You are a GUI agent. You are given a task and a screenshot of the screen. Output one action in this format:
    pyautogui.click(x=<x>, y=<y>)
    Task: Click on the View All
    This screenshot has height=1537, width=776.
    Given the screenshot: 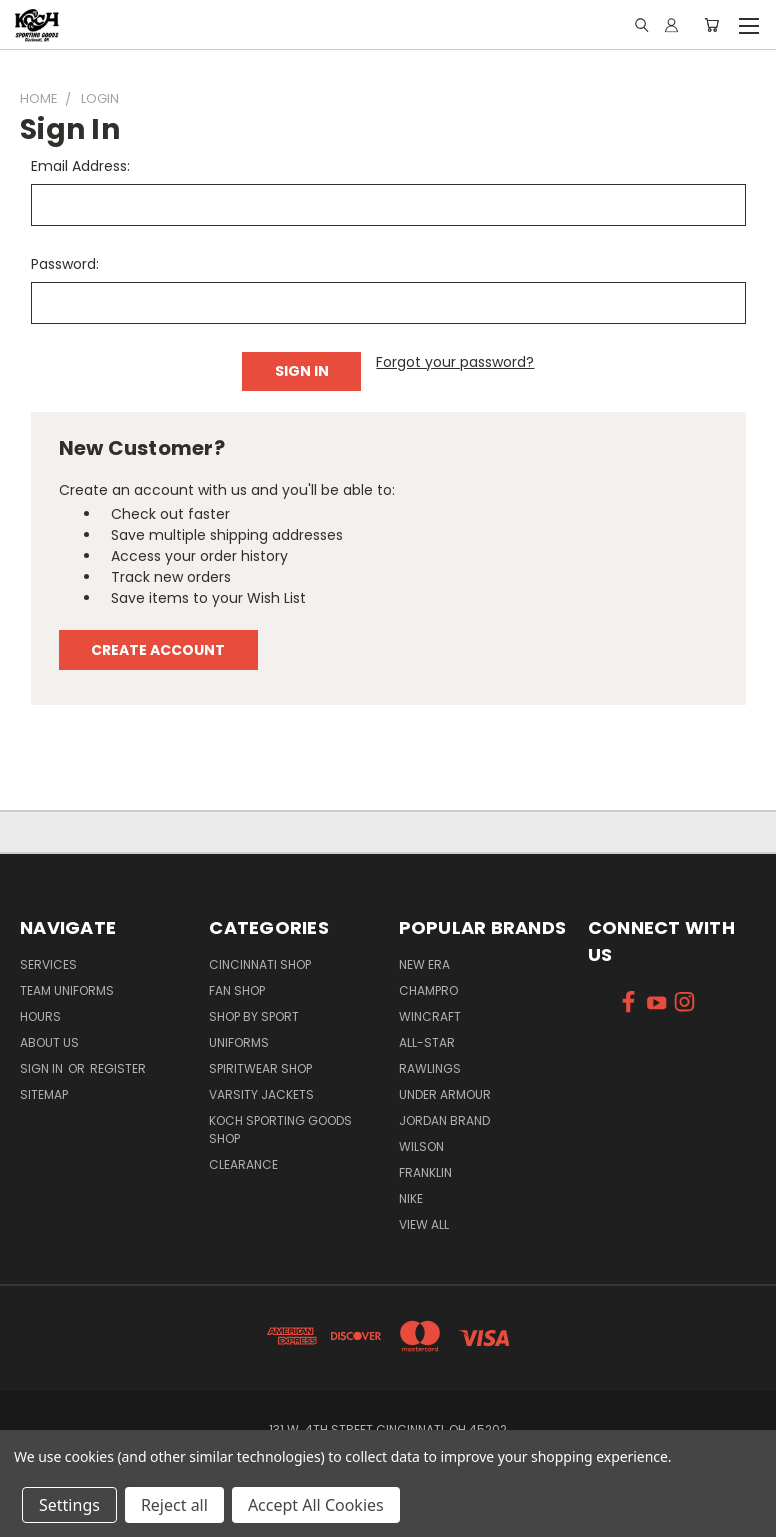 What is the action you would take?
    pyautogui.click(x=424, y=1224)
    